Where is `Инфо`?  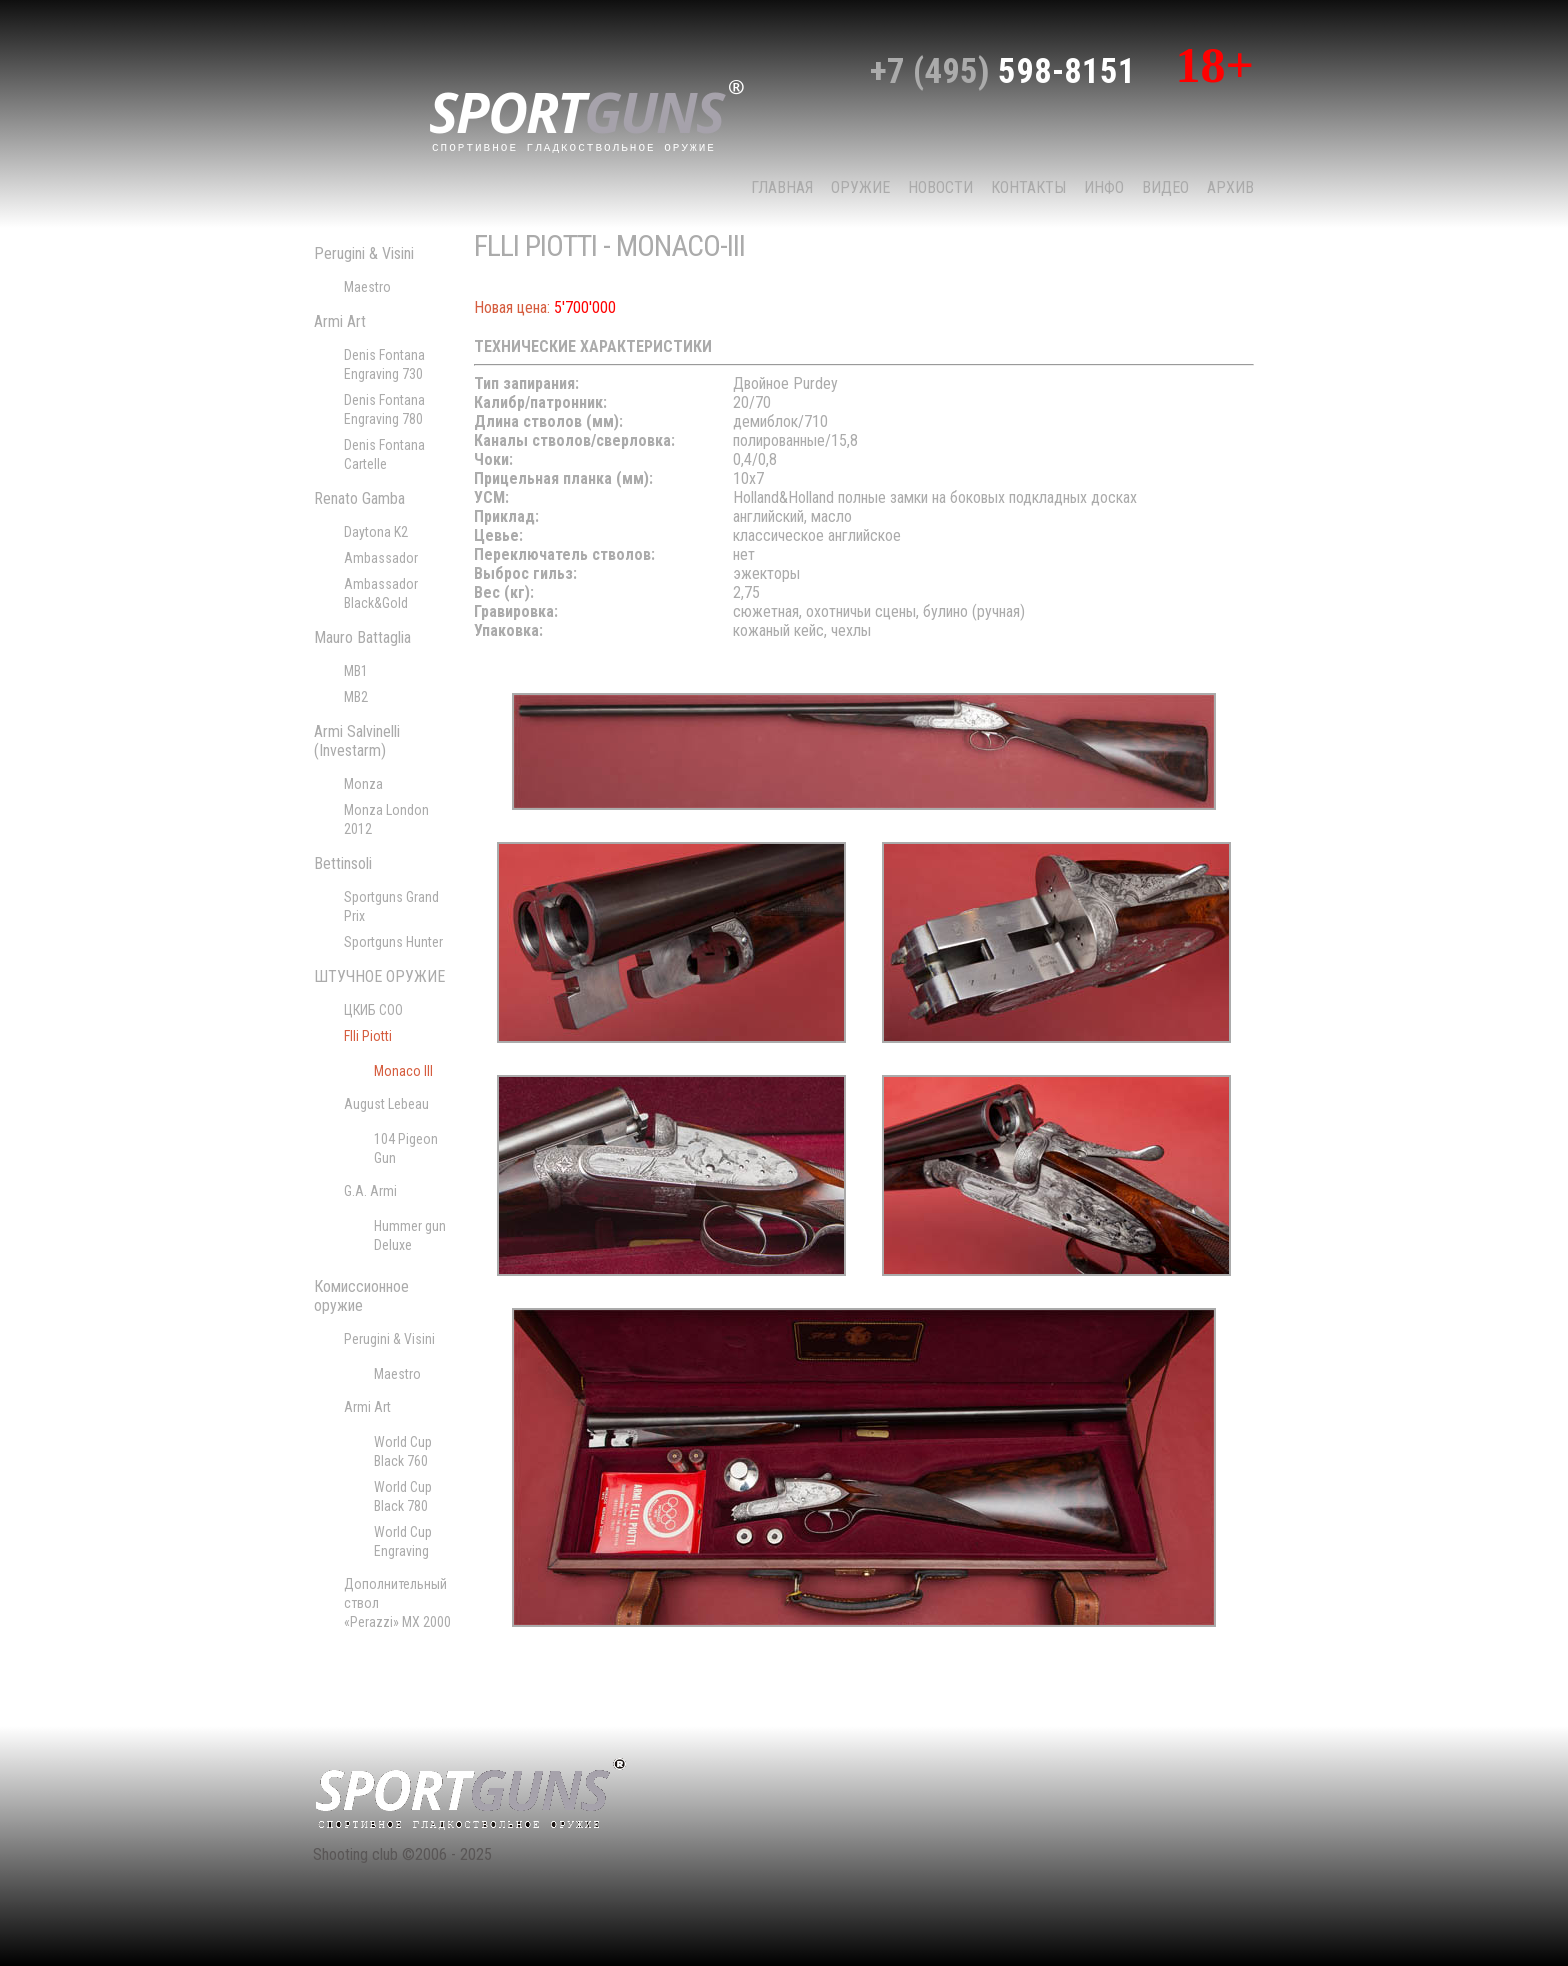 Инфо is located at coordinates (1104, 187).